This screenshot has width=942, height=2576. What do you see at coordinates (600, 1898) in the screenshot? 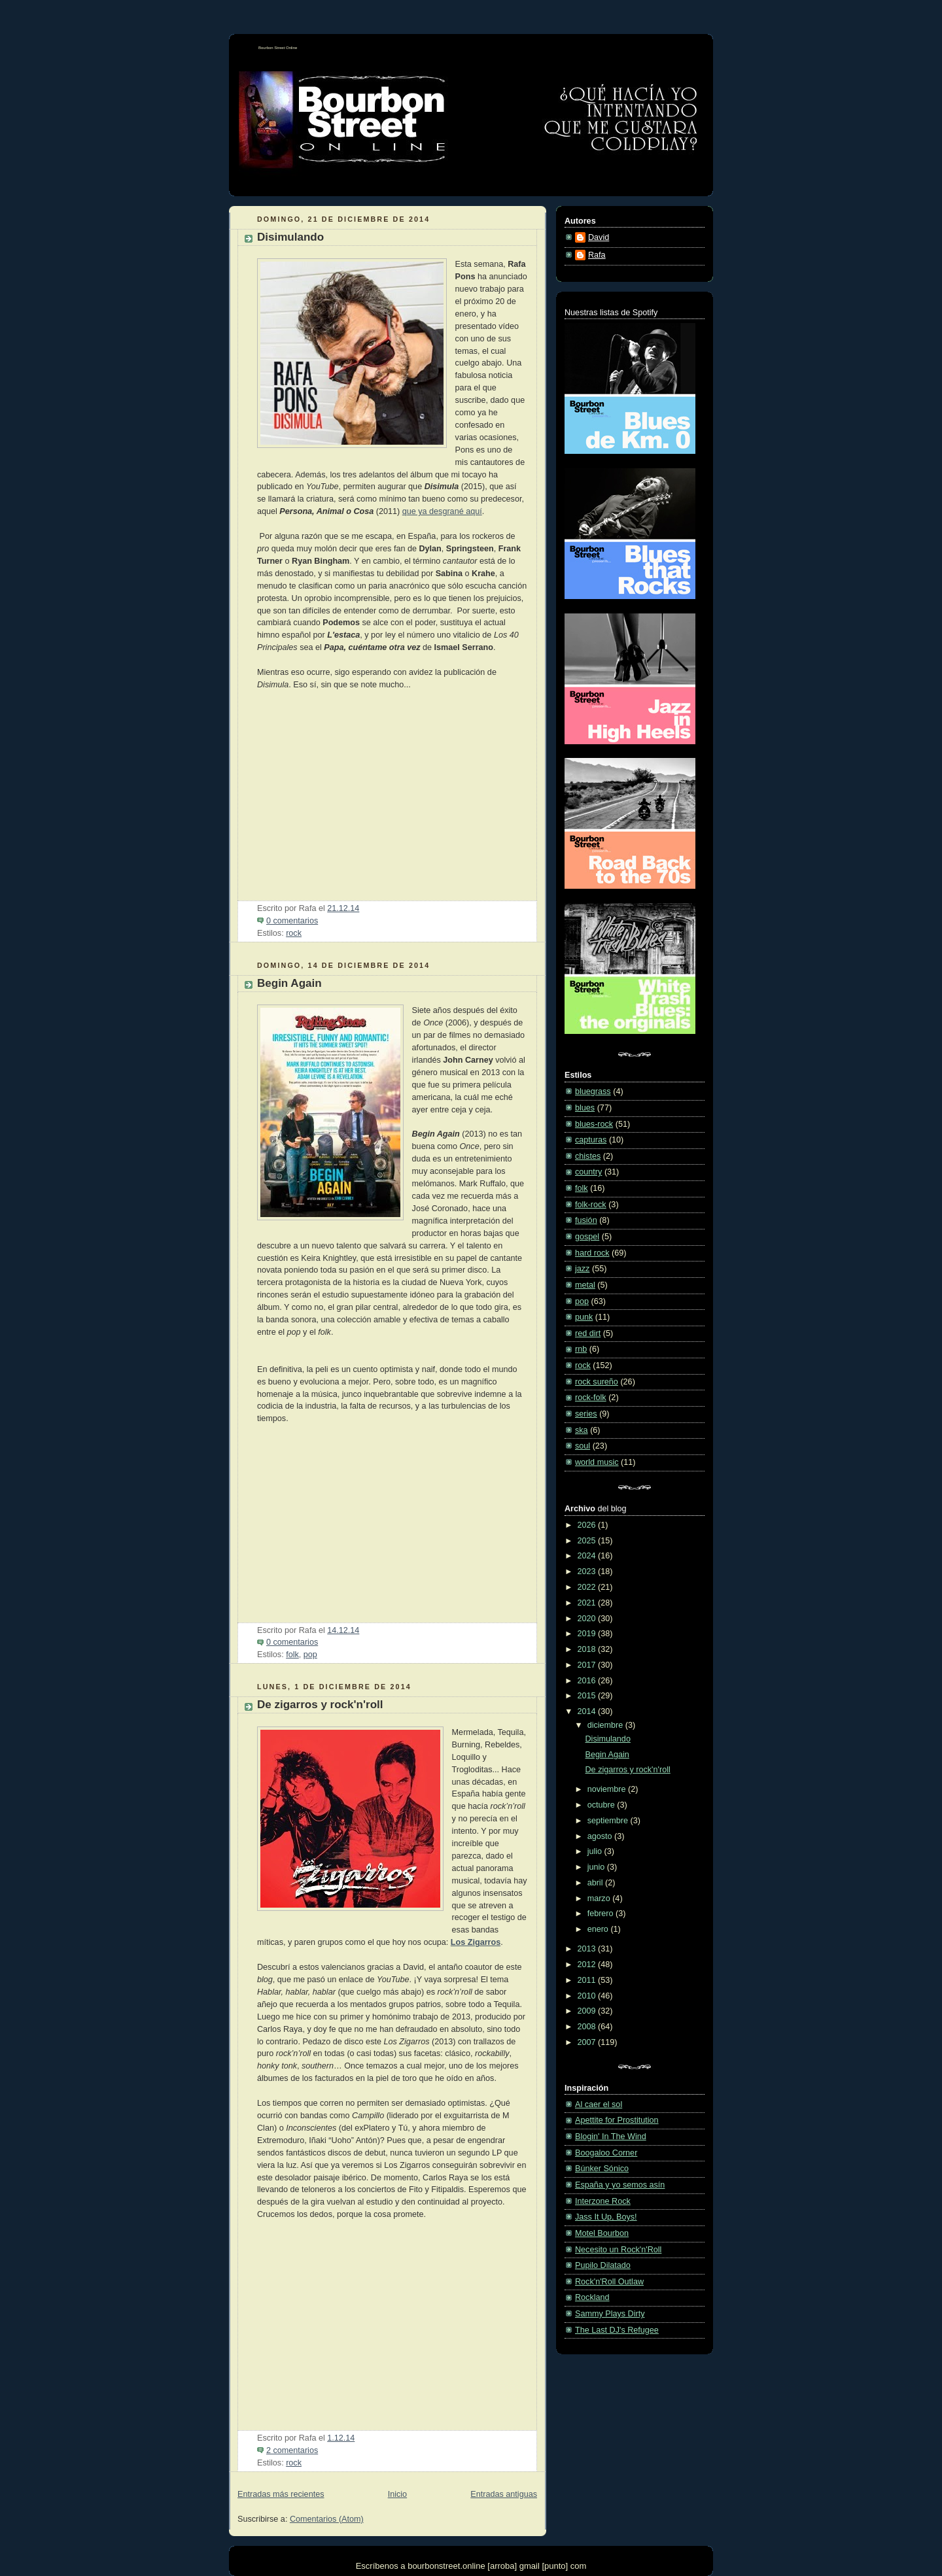
I see `marzo` at bounding box center [600, 1898].